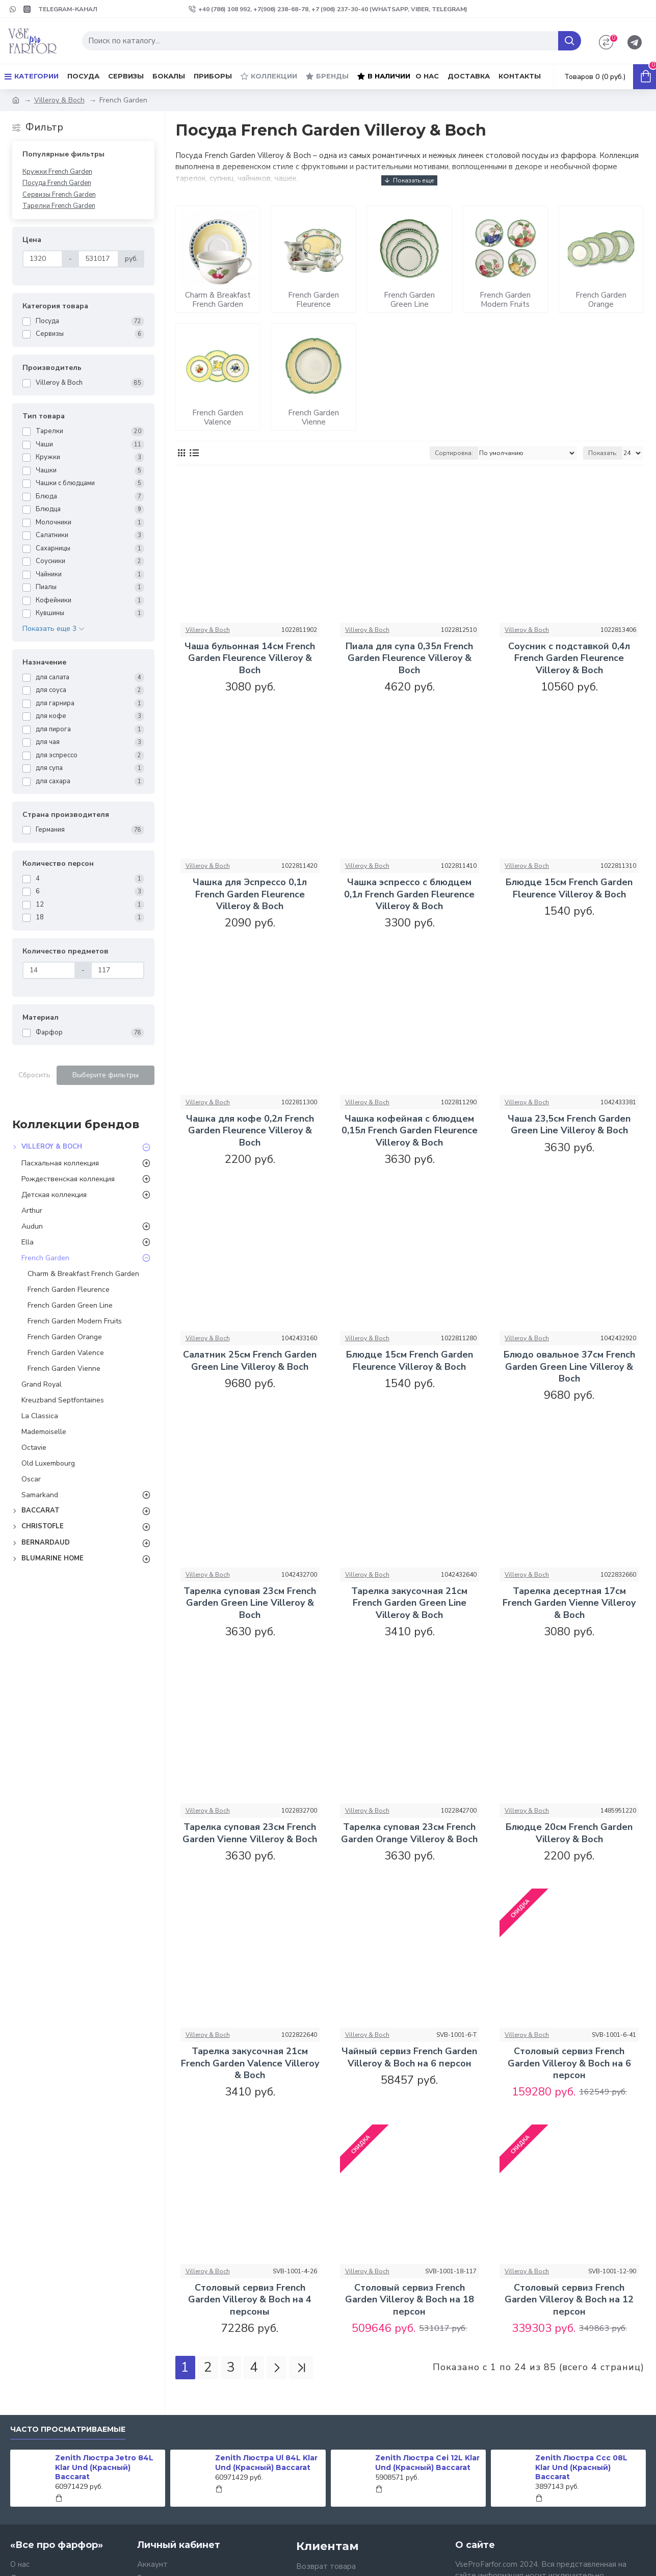  What do you see at coordinates (49, 970) in the screenshot?
I see `[Количество предметов]` at bounding box center [49, 970].